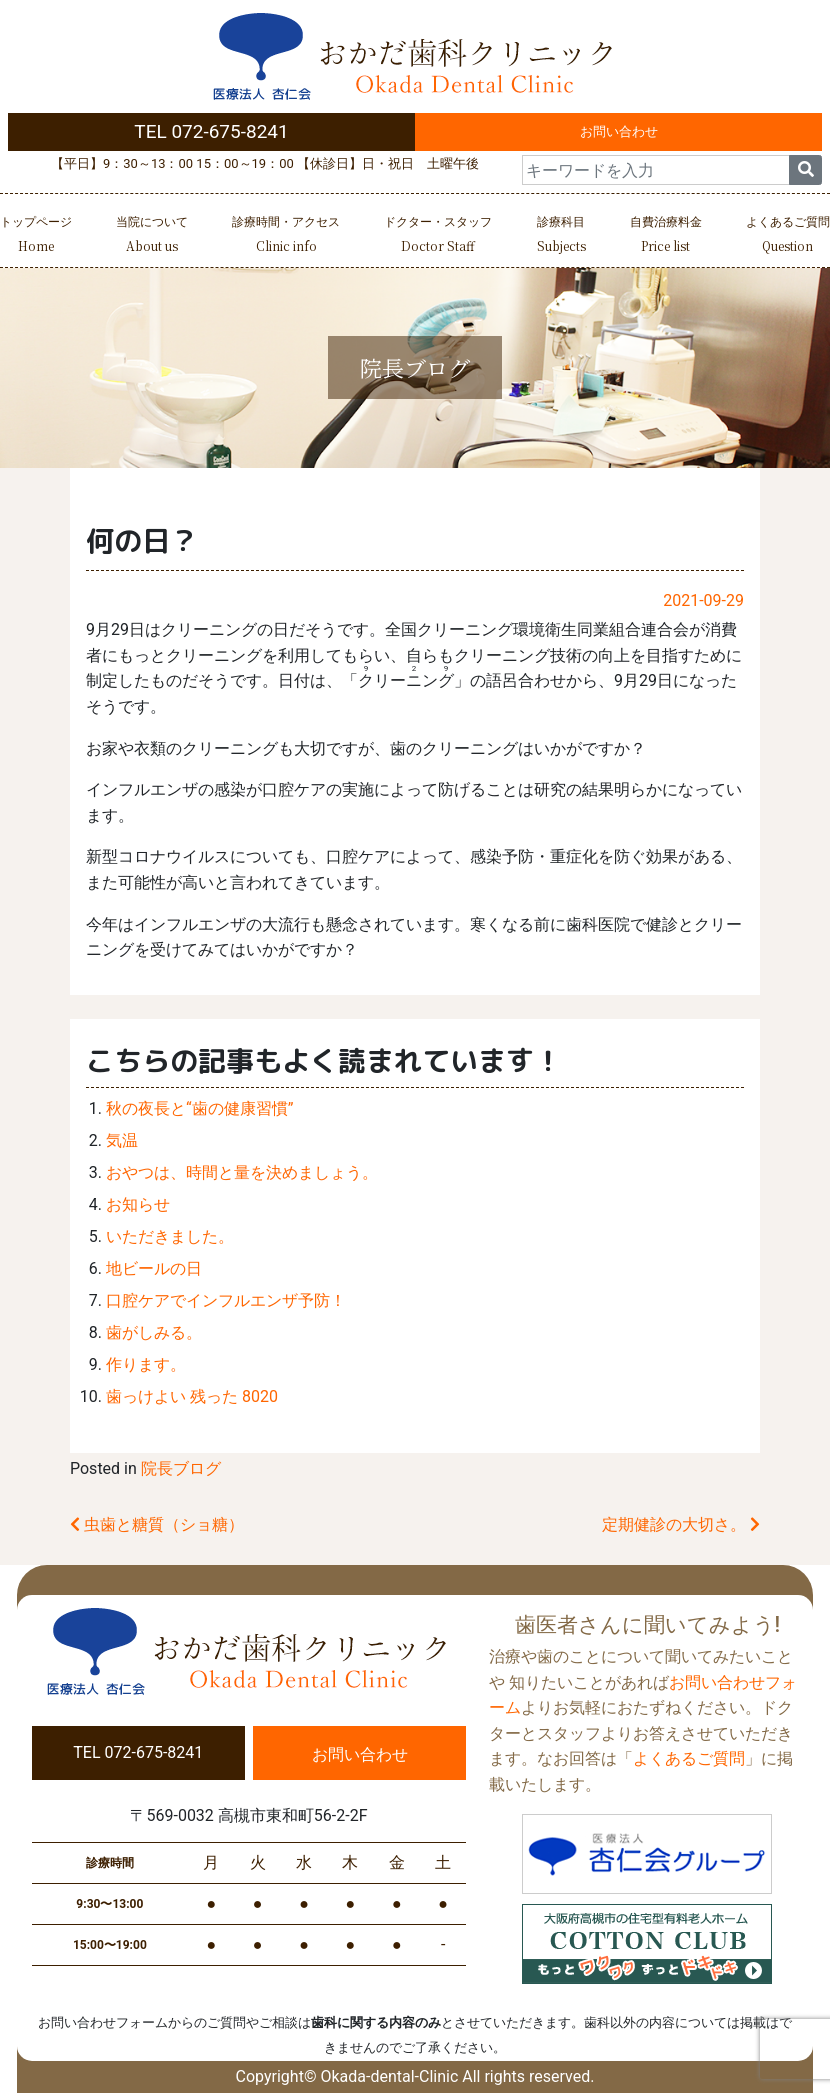 This screenshot has height=2093, width=830. What do you see at coordinates (154, 1268) in the screenshot?
I see `地ビールの日` at bounding box center [154, 1268].